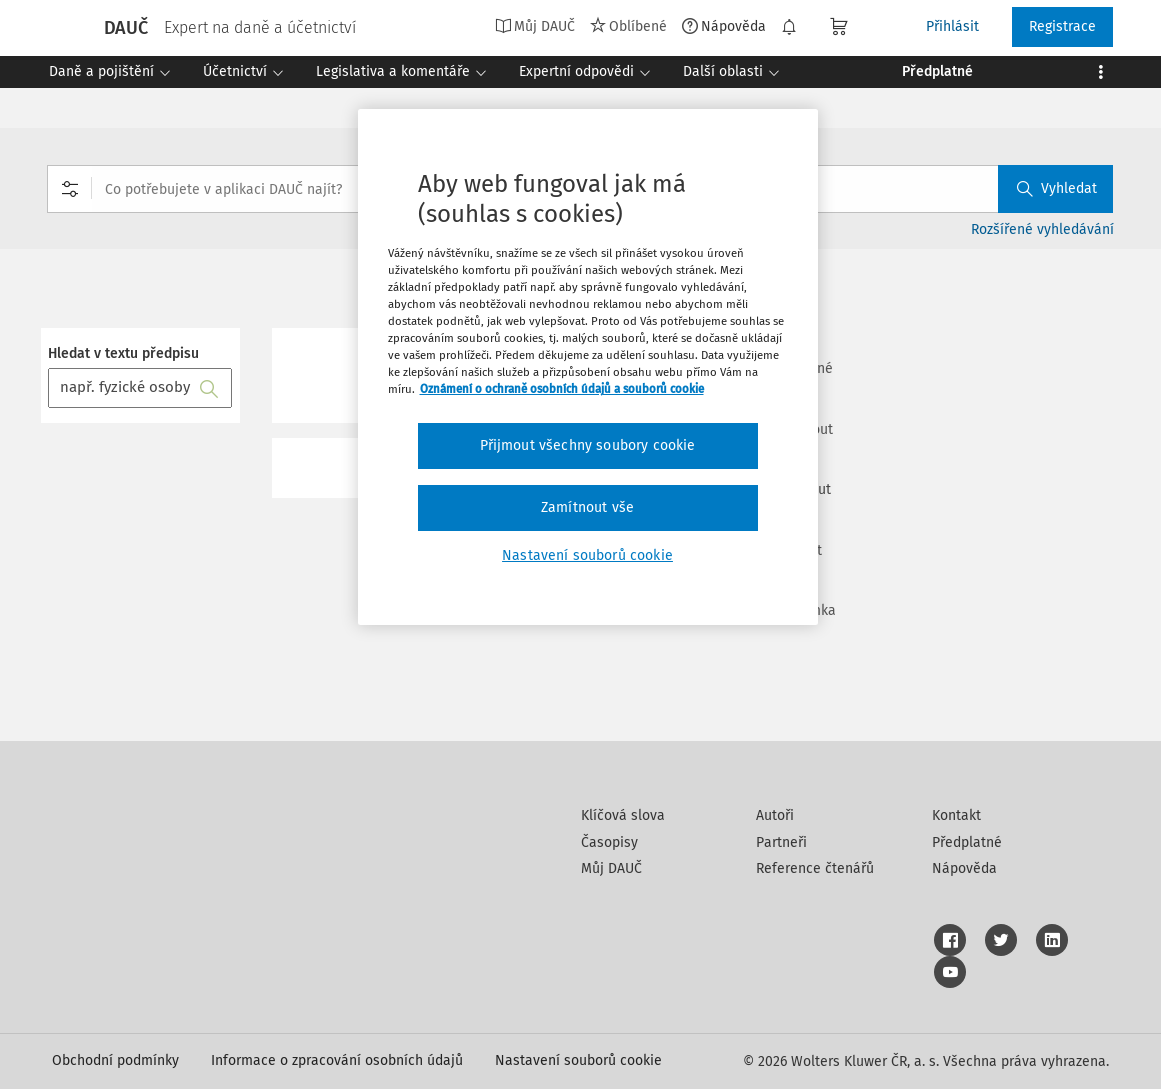 Image resolution: width=1161 pixels, height=1089 pixels. What do you see at coordinates (1062, 26) in the screenshot?
I see `Registrace` at bounding box center [1062, 26].